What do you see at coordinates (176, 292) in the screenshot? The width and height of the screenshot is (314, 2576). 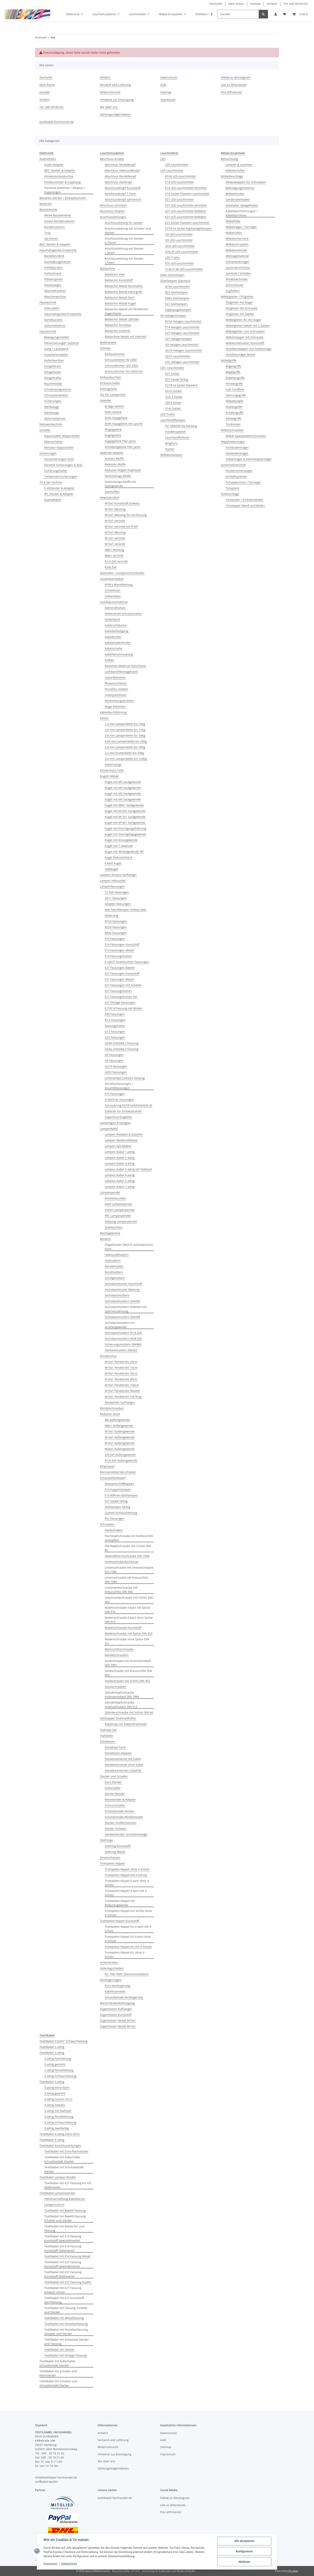 I see `B22 Glühlampen` at bounding box center [176, 292].